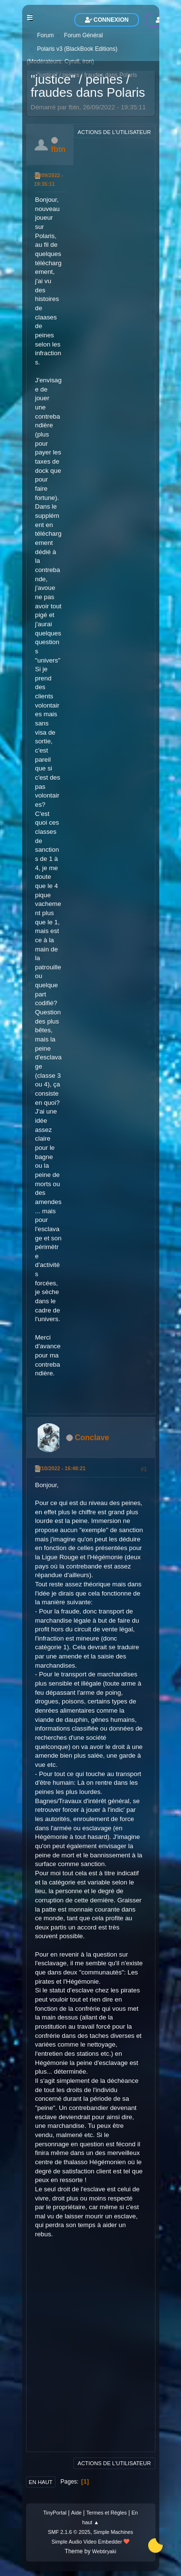 Image resolution: width=181 pixels, height=2576 pixels. Describe the element at coordinates (92, 1437) in the screenshot. I see `Conclave` at that location.